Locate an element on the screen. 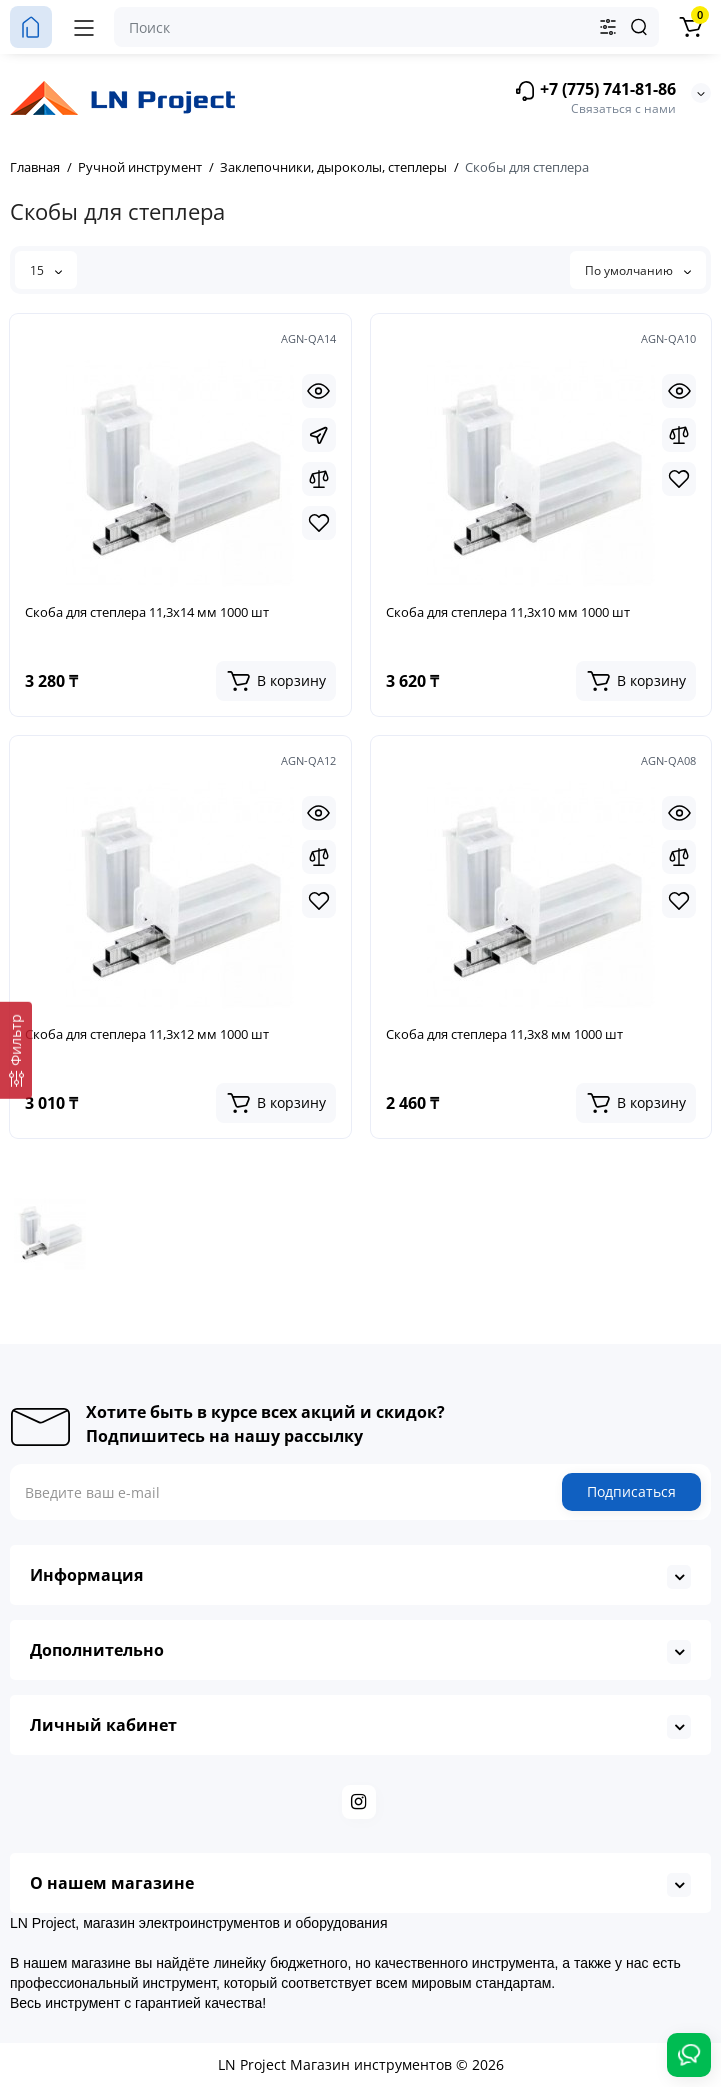 This screenshot has width=721, height=2087. [Меню] is located at coordinates (84, 27).